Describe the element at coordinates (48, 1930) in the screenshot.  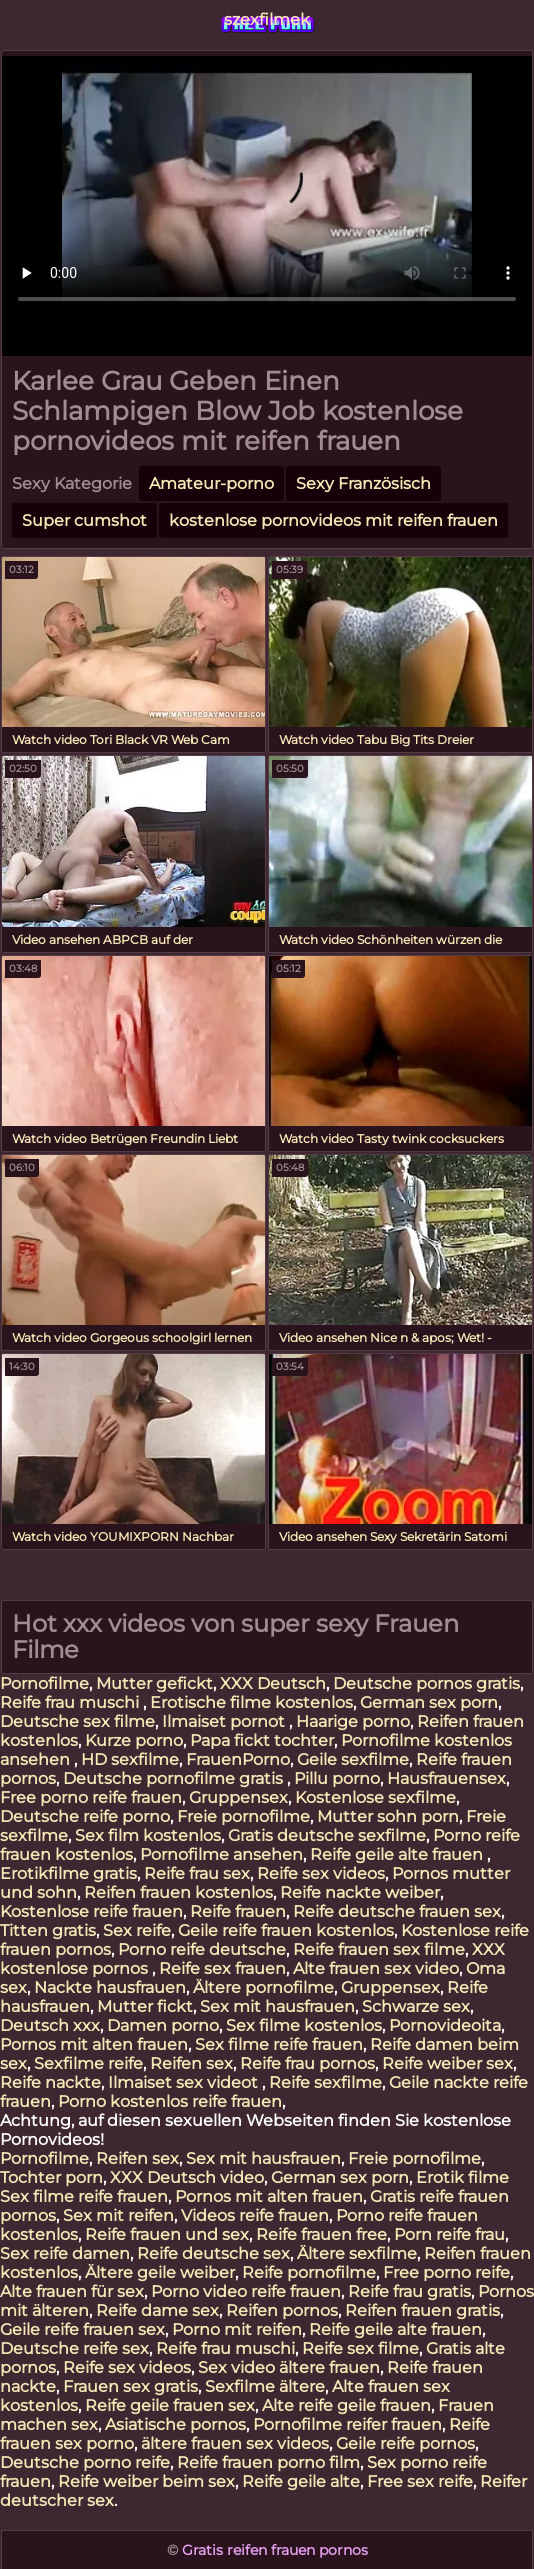
I see `Titten gratis` at that location.